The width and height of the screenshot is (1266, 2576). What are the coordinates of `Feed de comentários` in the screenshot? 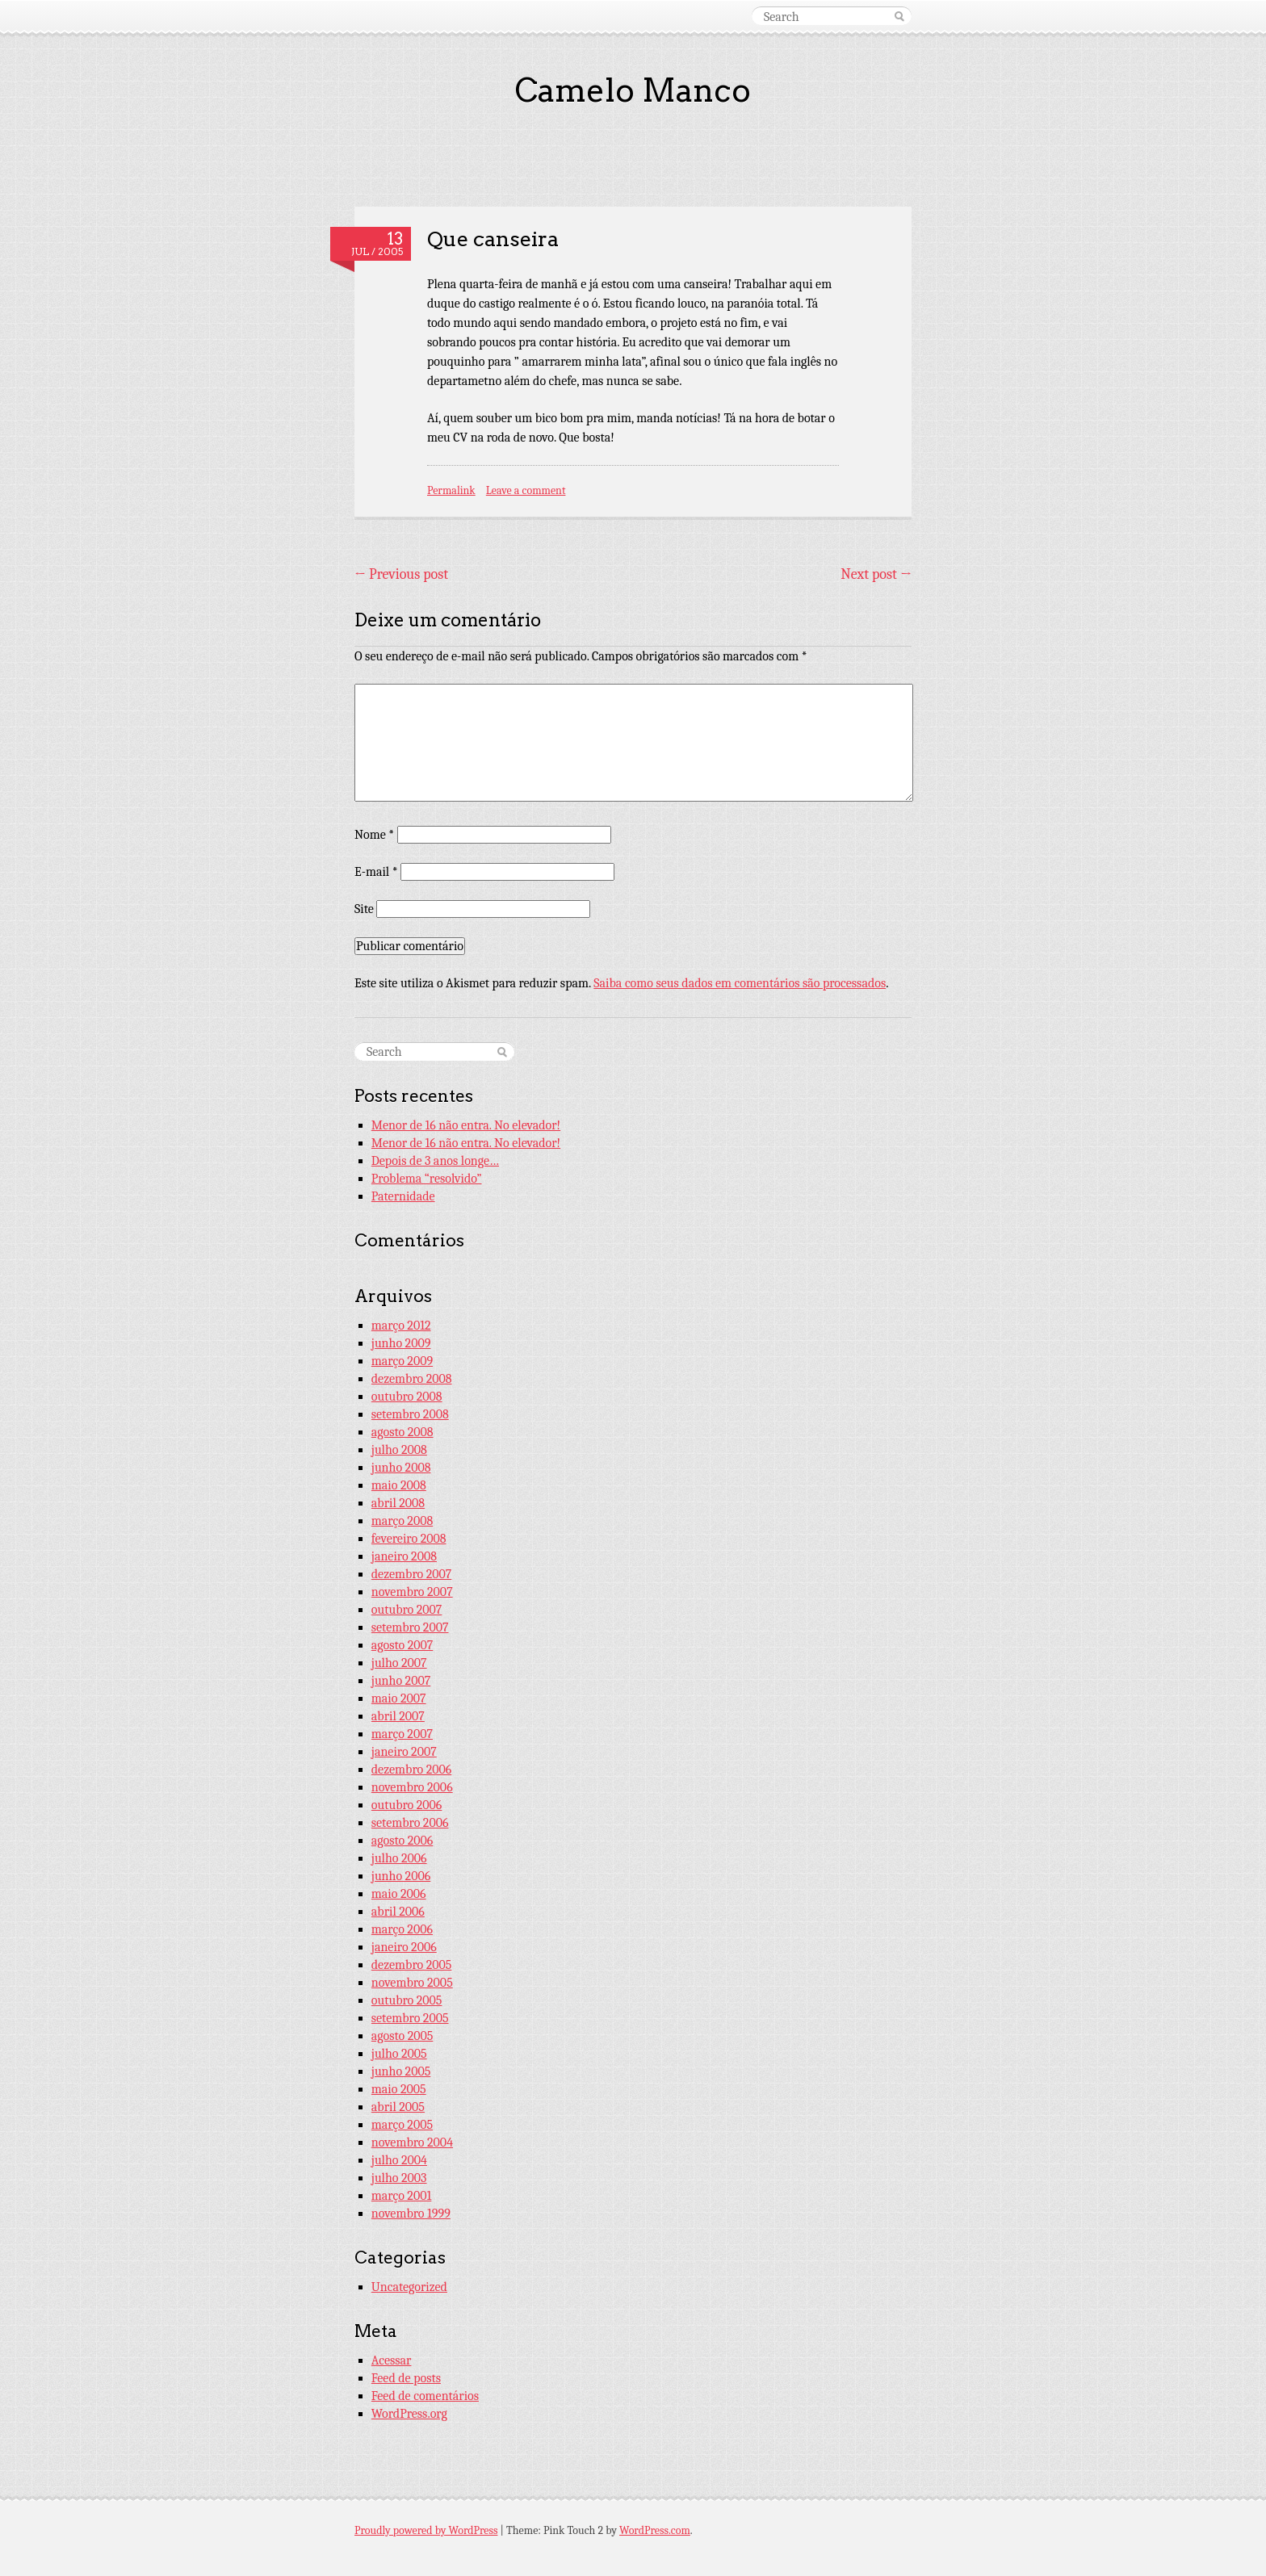 It's located at (425, 2396).